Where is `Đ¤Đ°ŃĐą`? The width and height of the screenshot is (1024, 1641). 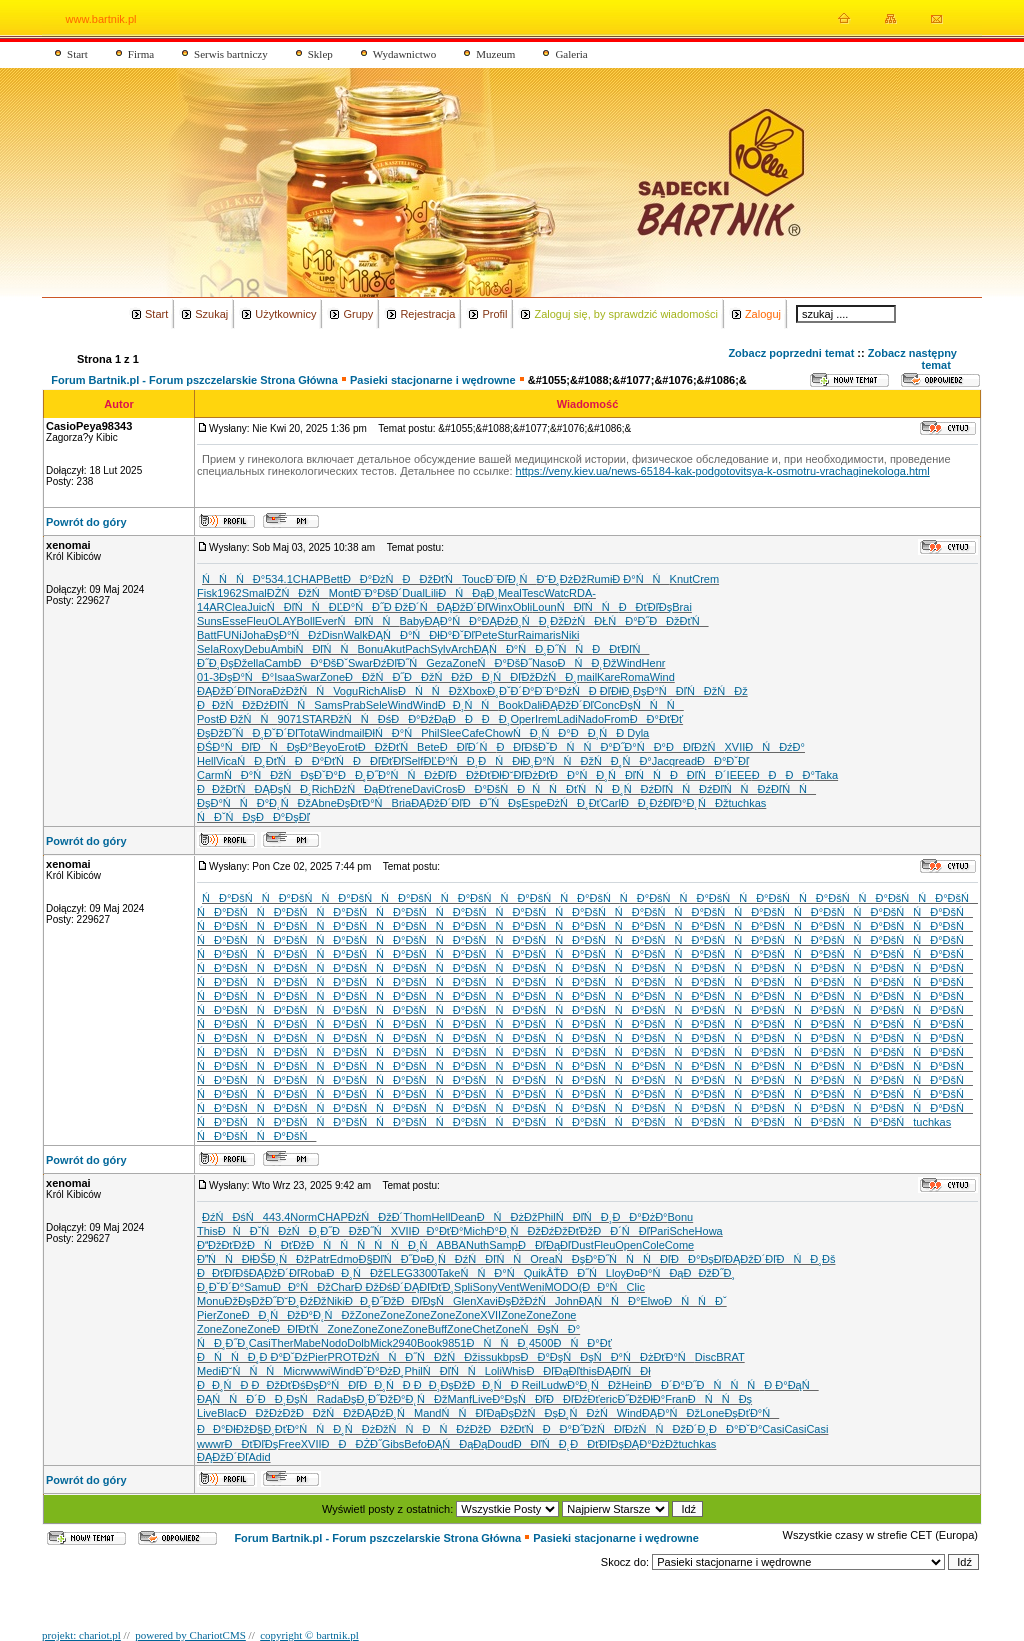 Đ¤Đ°ŃĐą is located at coordinates (654, 1273).